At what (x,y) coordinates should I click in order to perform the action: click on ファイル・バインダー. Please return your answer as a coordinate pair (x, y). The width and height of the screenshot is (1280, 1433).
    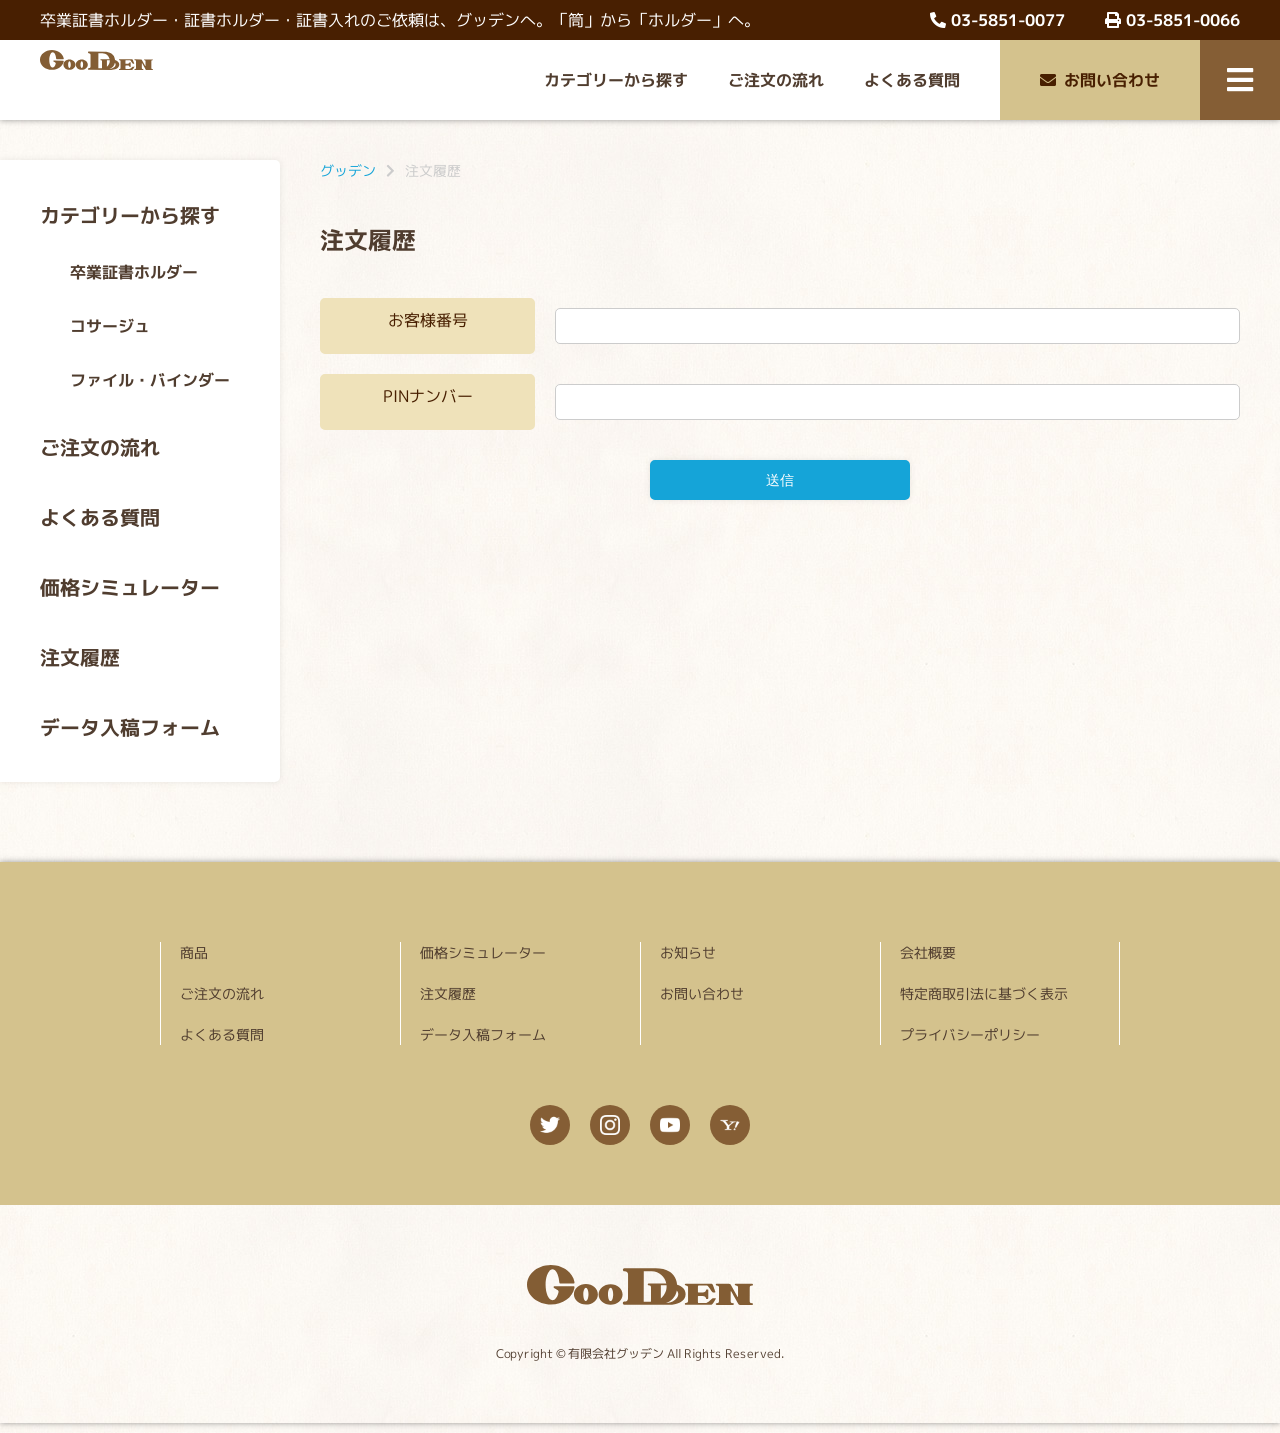
    Looking at the image, I should click on (150, 380).